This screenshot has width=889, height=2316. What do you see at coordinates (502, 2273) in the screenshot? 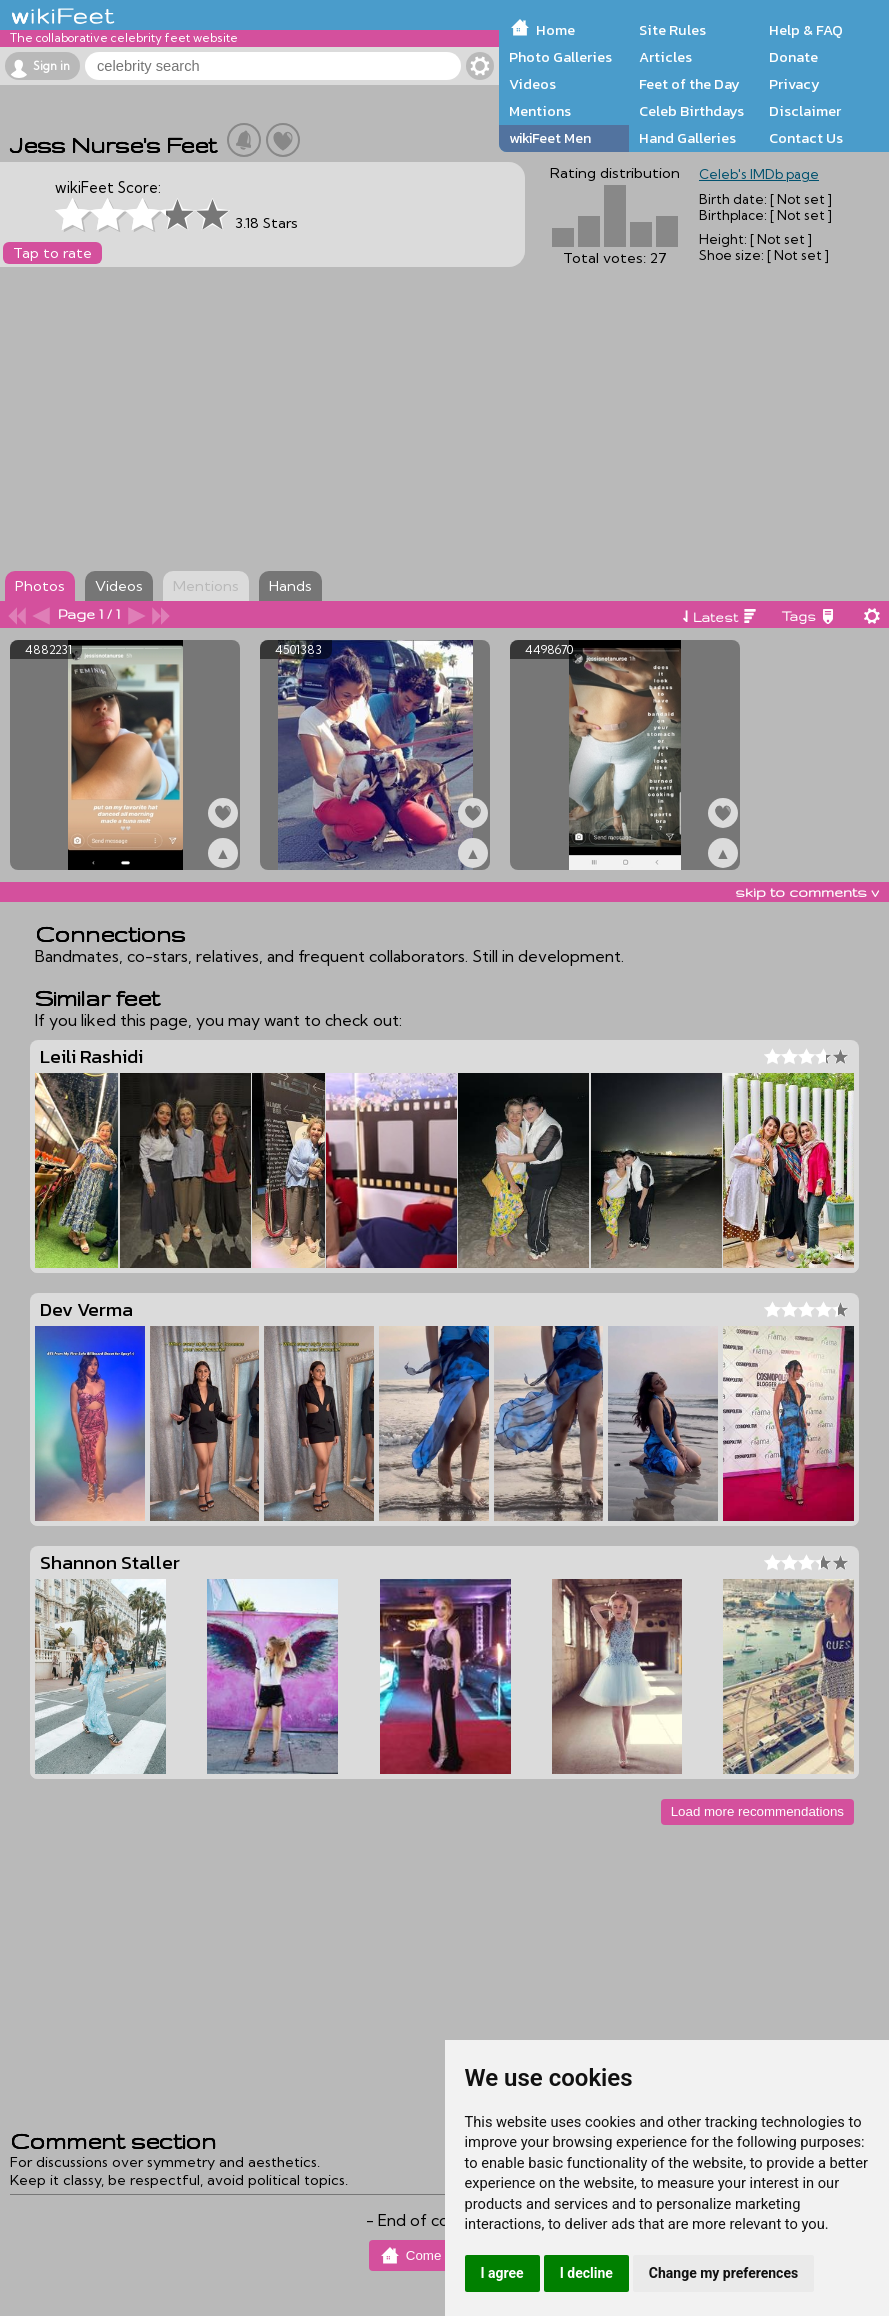
I see `I agree [button]` at bounding box center [502, 2273].